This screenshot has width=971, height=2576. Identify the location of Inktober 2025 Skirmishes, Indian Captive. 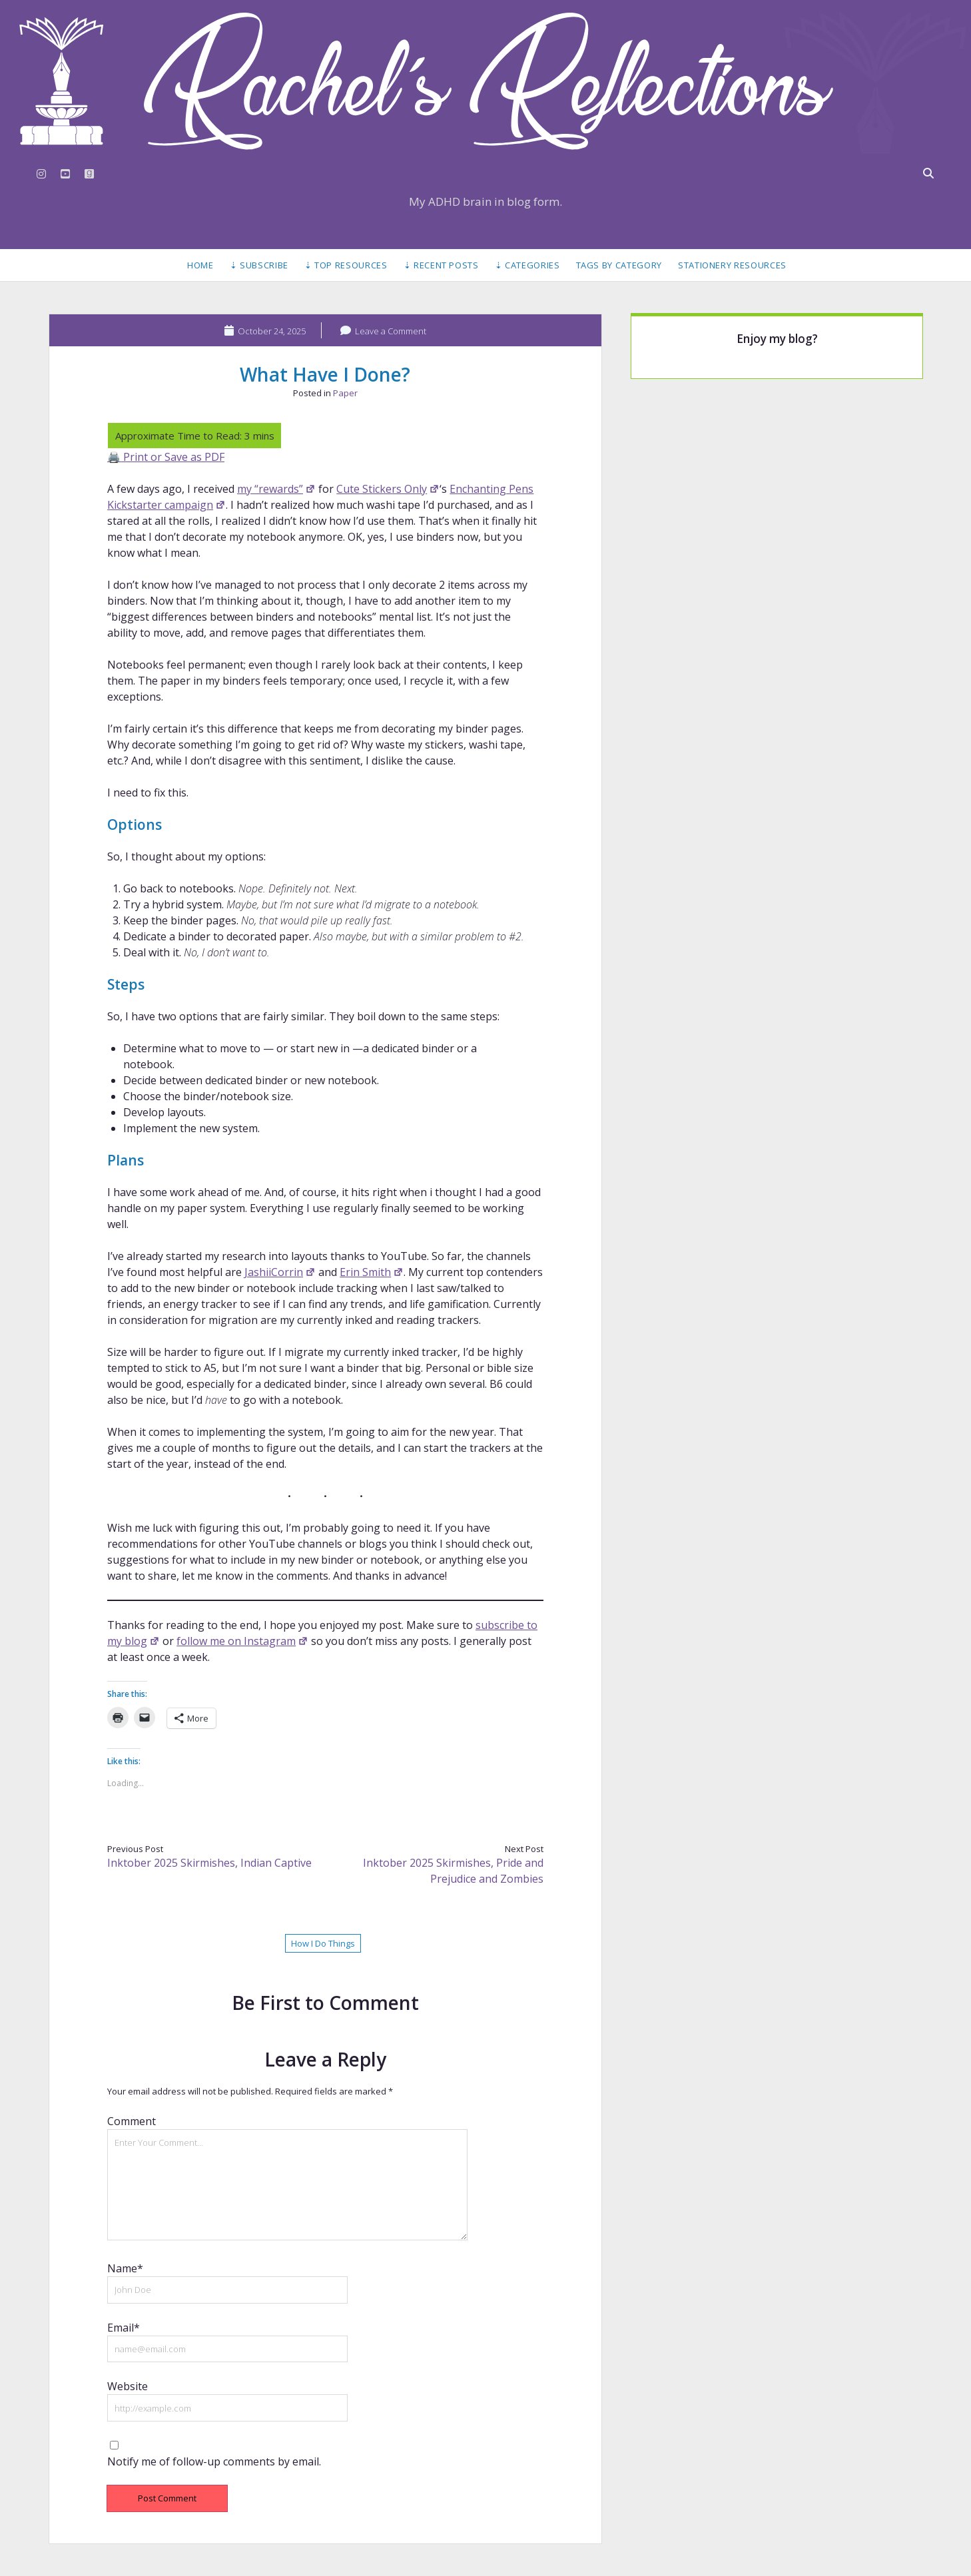
(209, 1862).